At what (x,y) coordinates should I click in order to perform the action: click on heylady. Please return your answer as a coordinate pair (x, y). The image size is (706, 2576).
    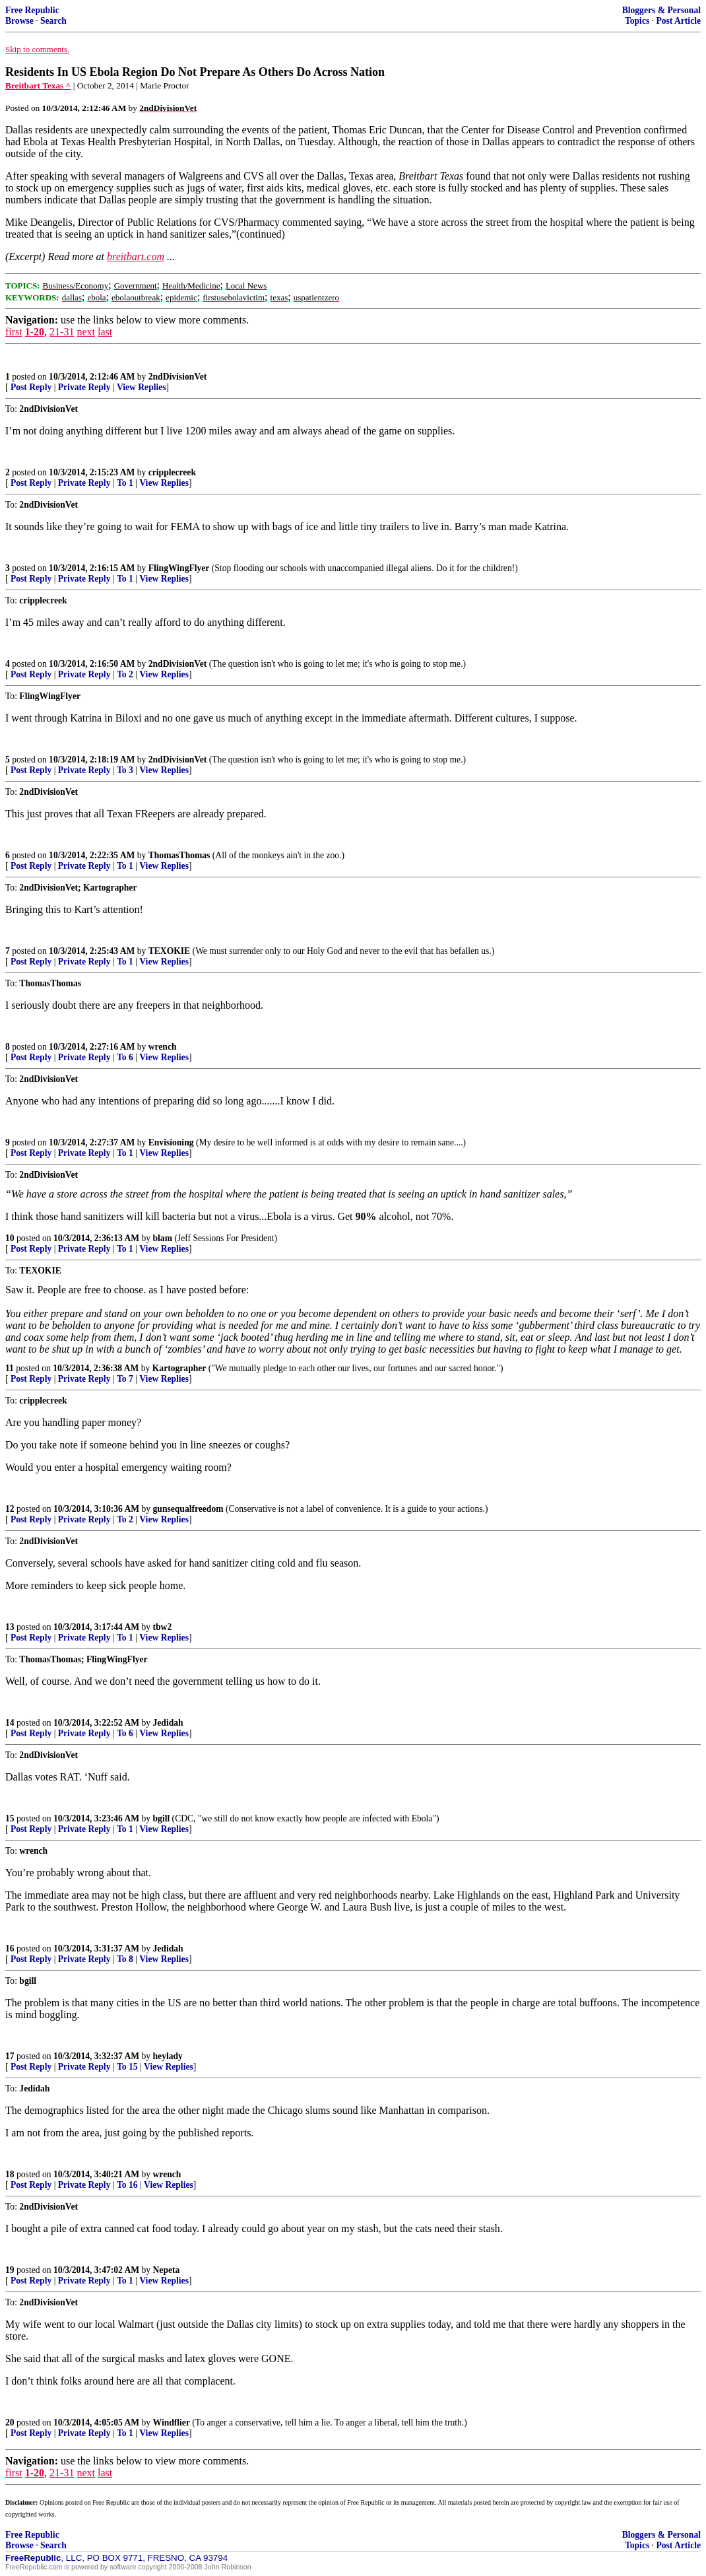
    Looking at the image, I should click on (168, 2056).